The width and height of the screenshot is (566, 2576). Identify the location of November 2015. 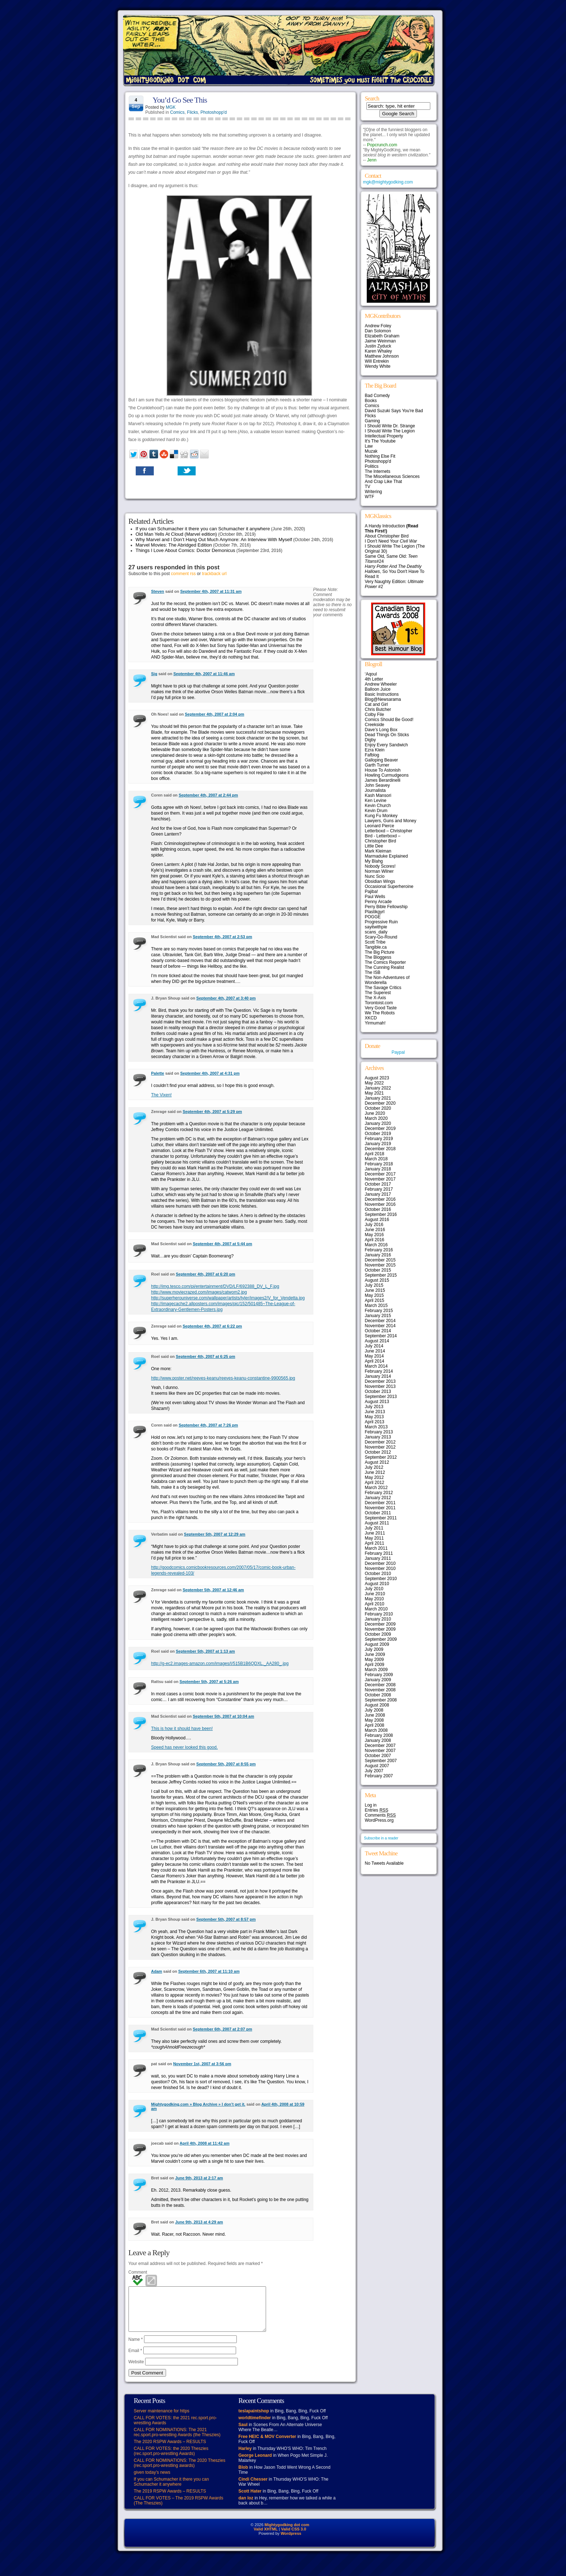
(380, 1265).